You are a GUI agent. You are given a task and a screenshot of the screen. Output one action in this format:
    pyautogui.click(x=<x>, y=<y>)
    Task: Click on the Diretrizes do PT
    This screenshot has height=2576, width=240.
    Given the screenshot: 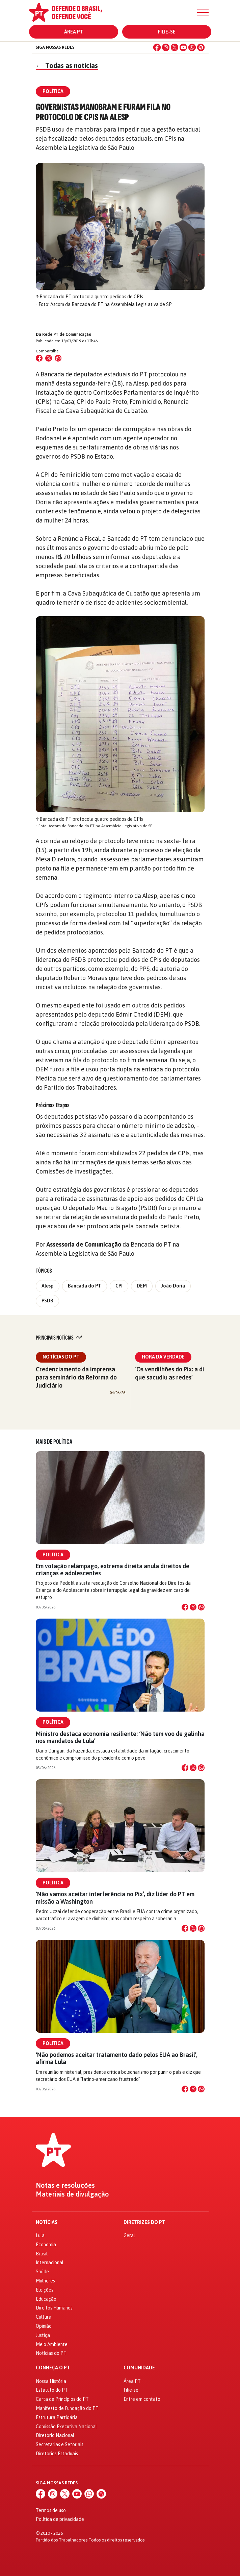 What is the action you would take?
    pyautogui.click(x=144, y=2222)
    